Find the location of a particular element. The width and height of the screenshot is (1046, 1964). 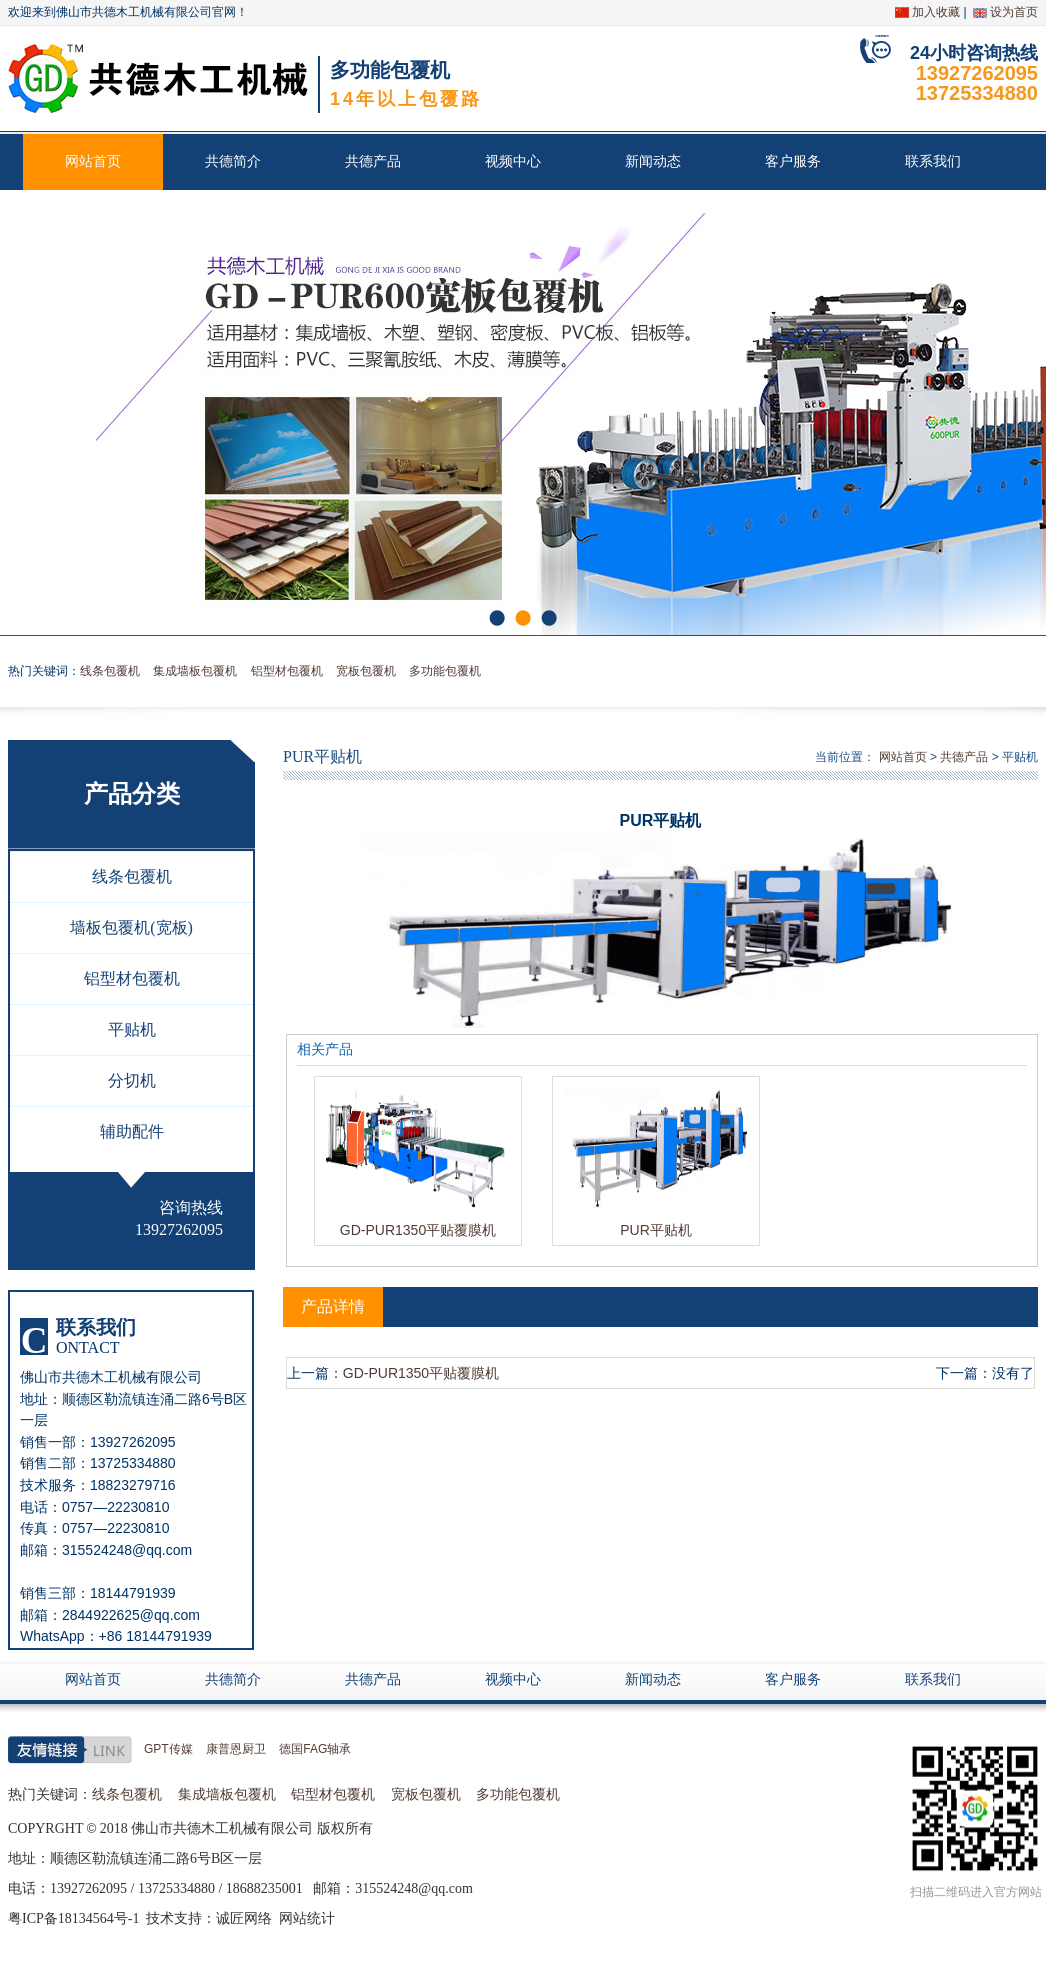

康普恩厨卫 is located at coordinates (236, 1749).